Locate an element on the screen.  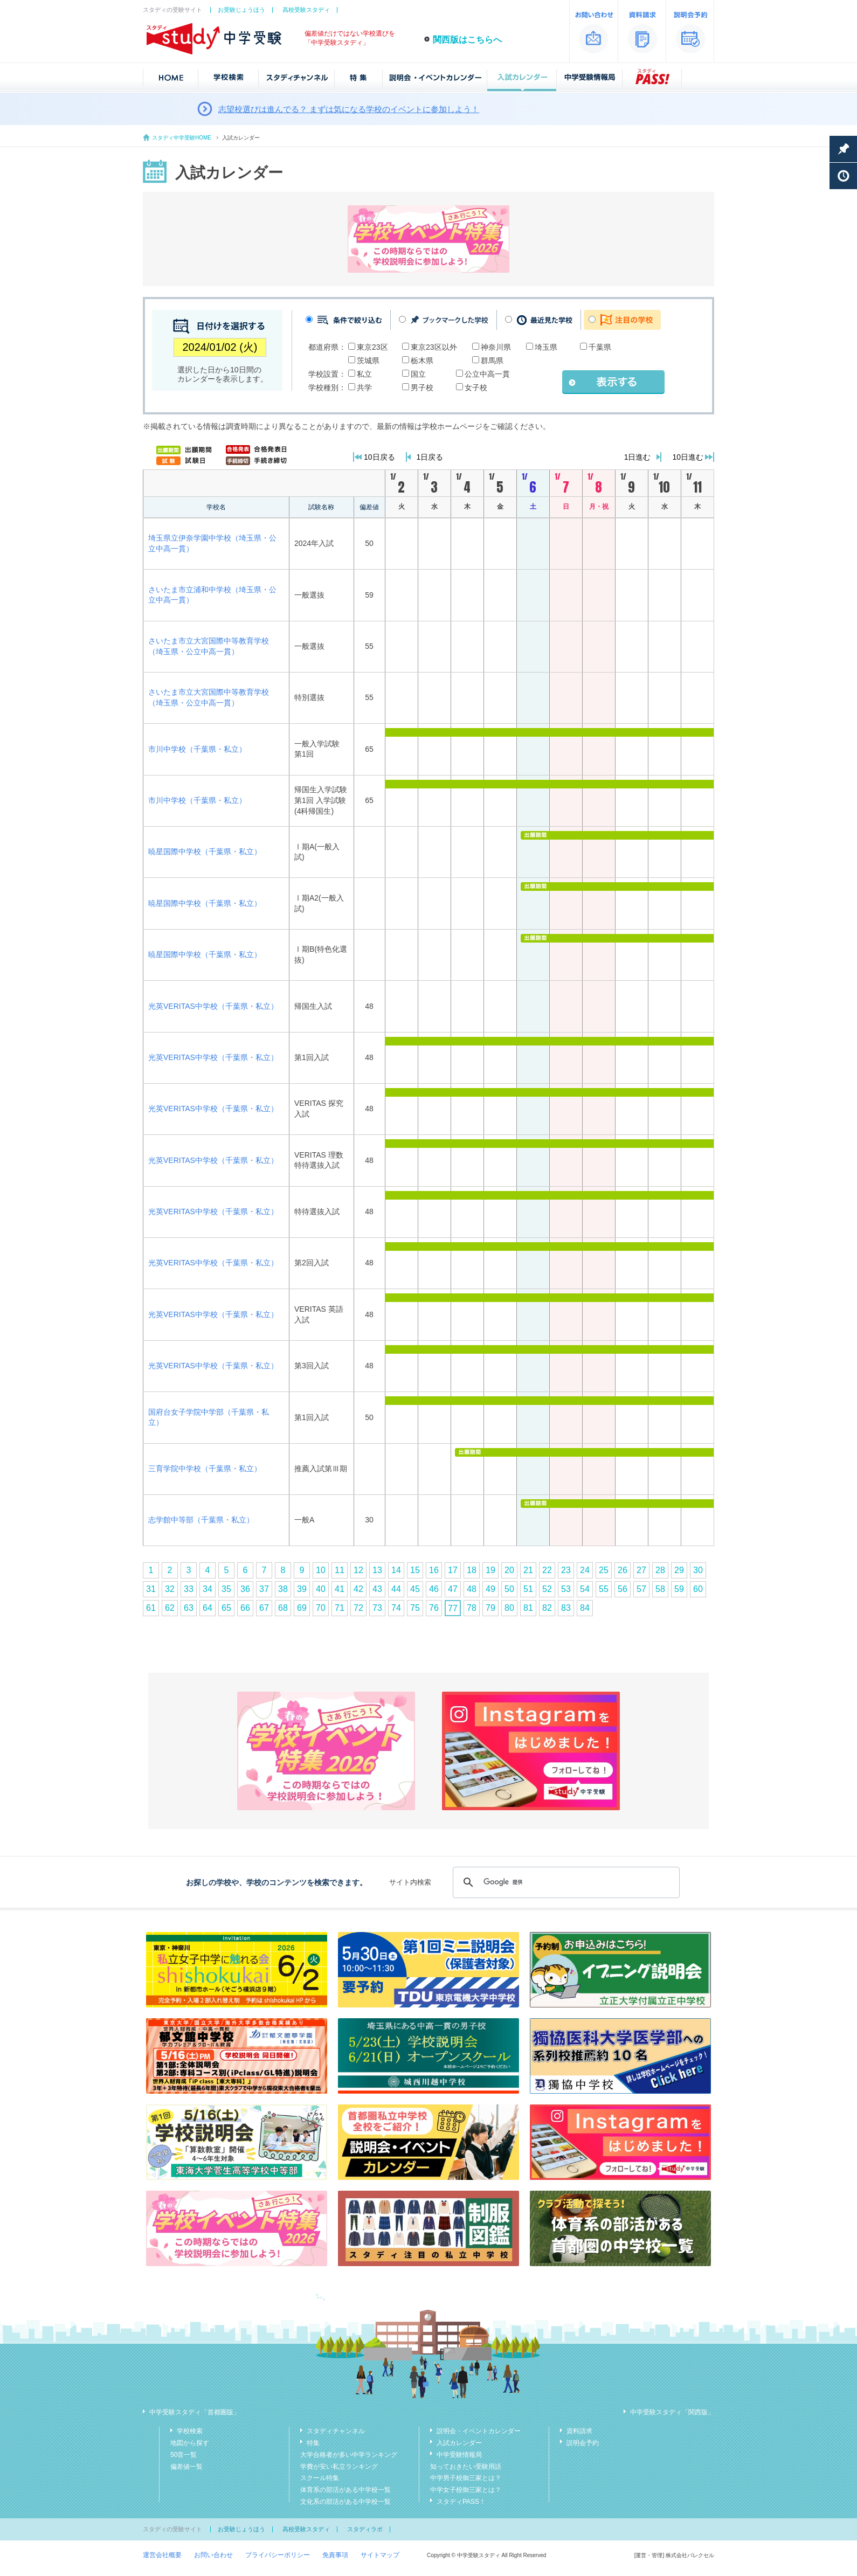
51 is located at coordinates (528, 1589).